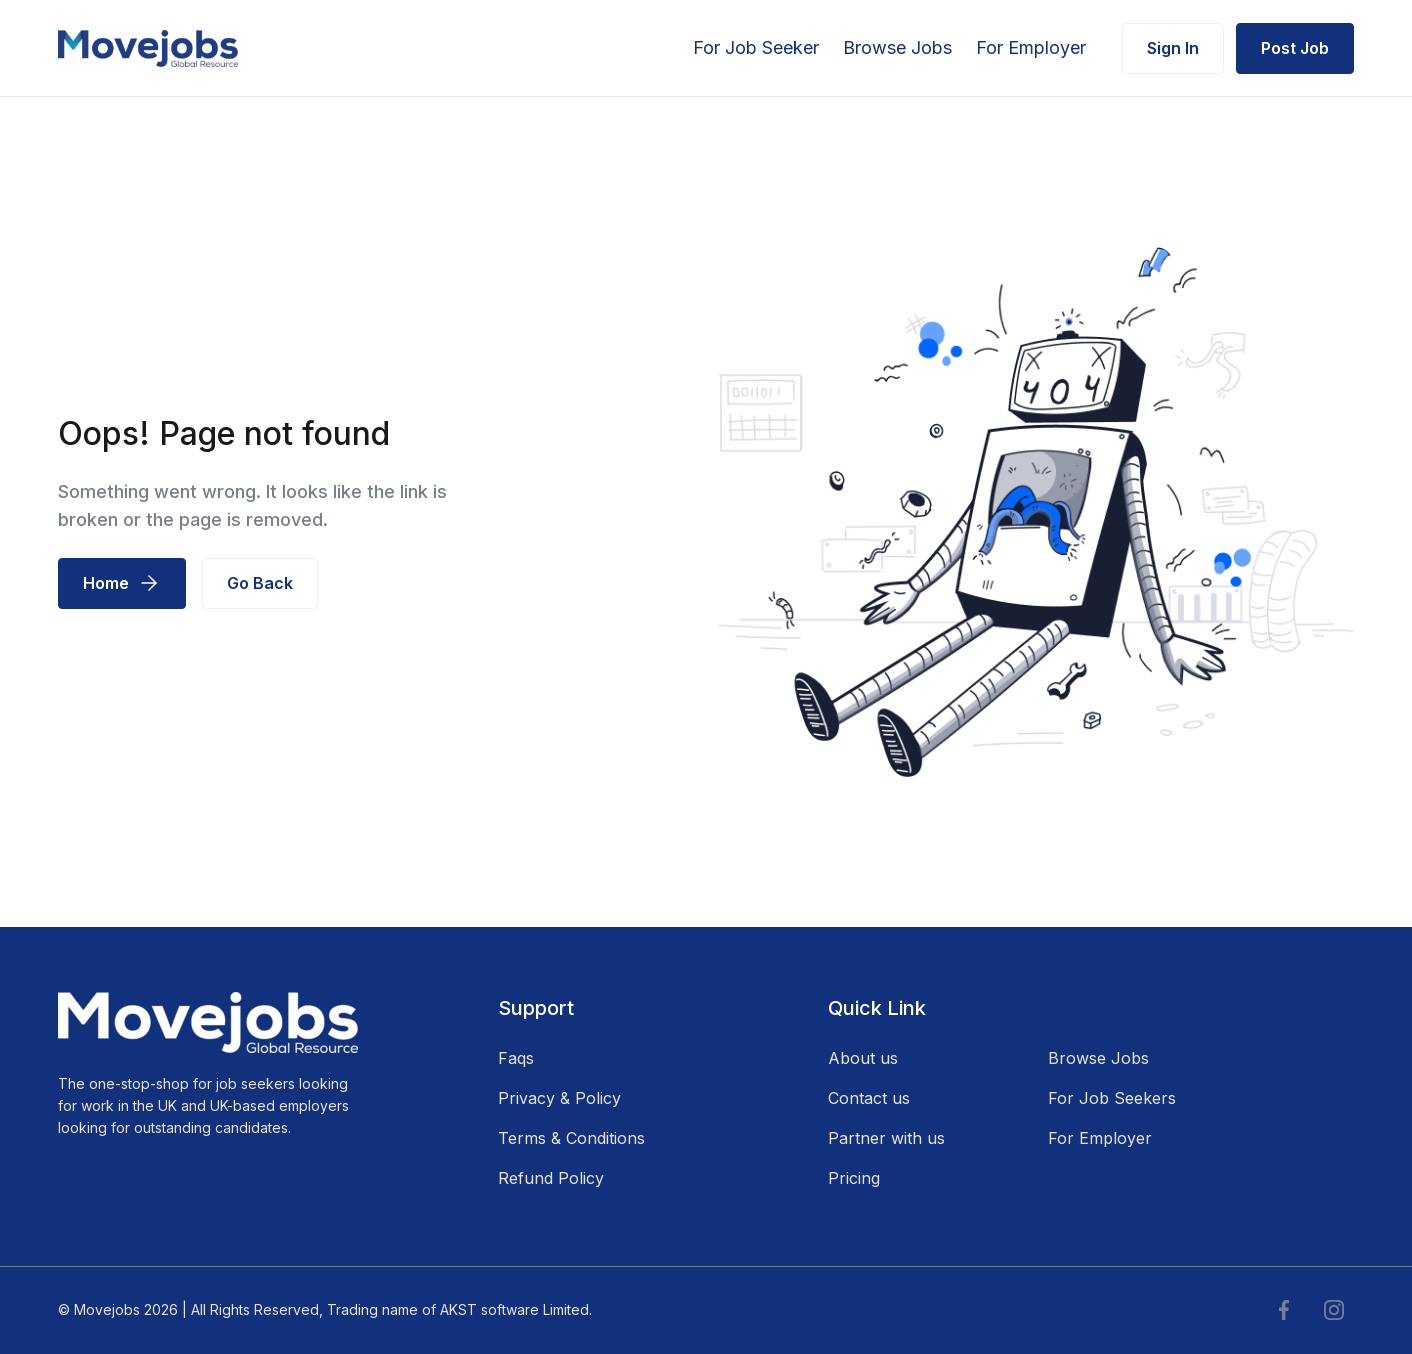  What do you see at coordinates (756, 47) in the screenshot?
I see `For Job Seeker` at bounding box center [756, 47].